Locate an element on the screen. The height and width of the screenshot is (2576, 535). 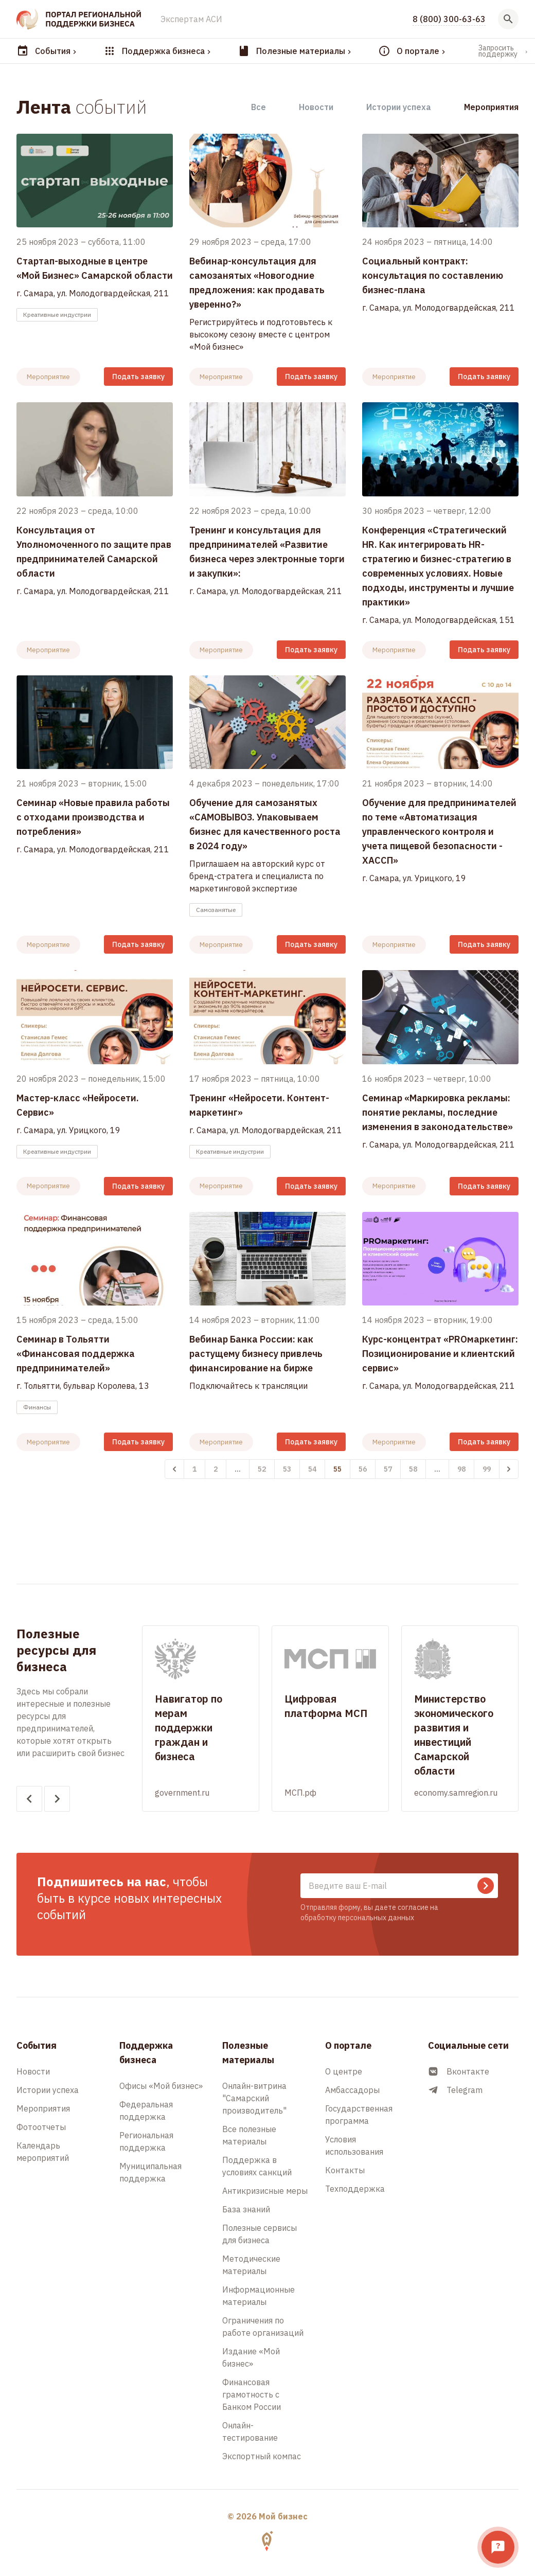
[Вперёд &raquo;] is located at coordinates (509, 1469).